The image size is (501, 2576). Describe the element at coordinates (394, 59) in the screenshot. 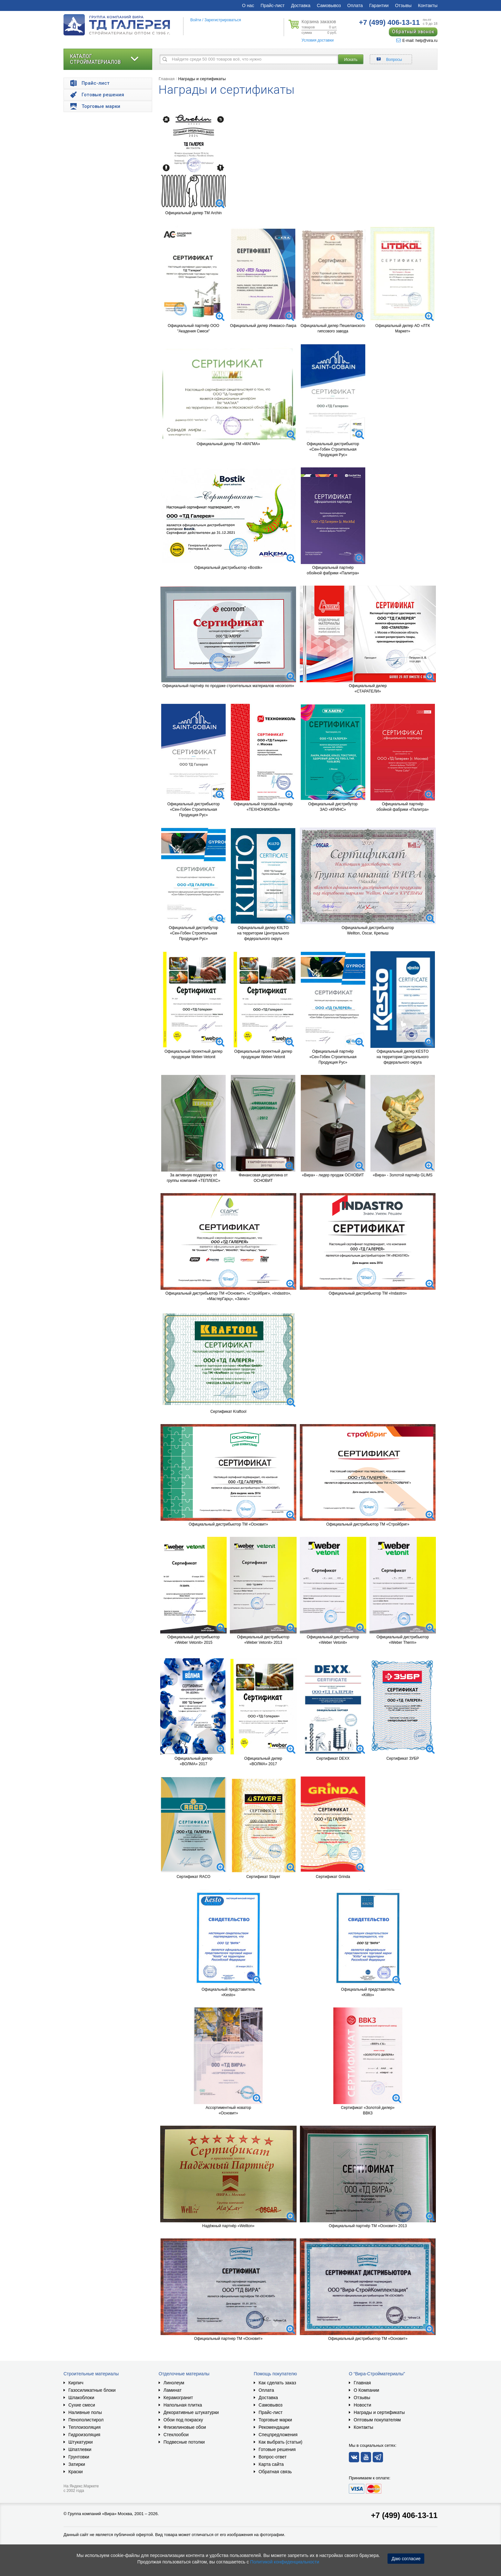

I see `Вопросы` at that location.